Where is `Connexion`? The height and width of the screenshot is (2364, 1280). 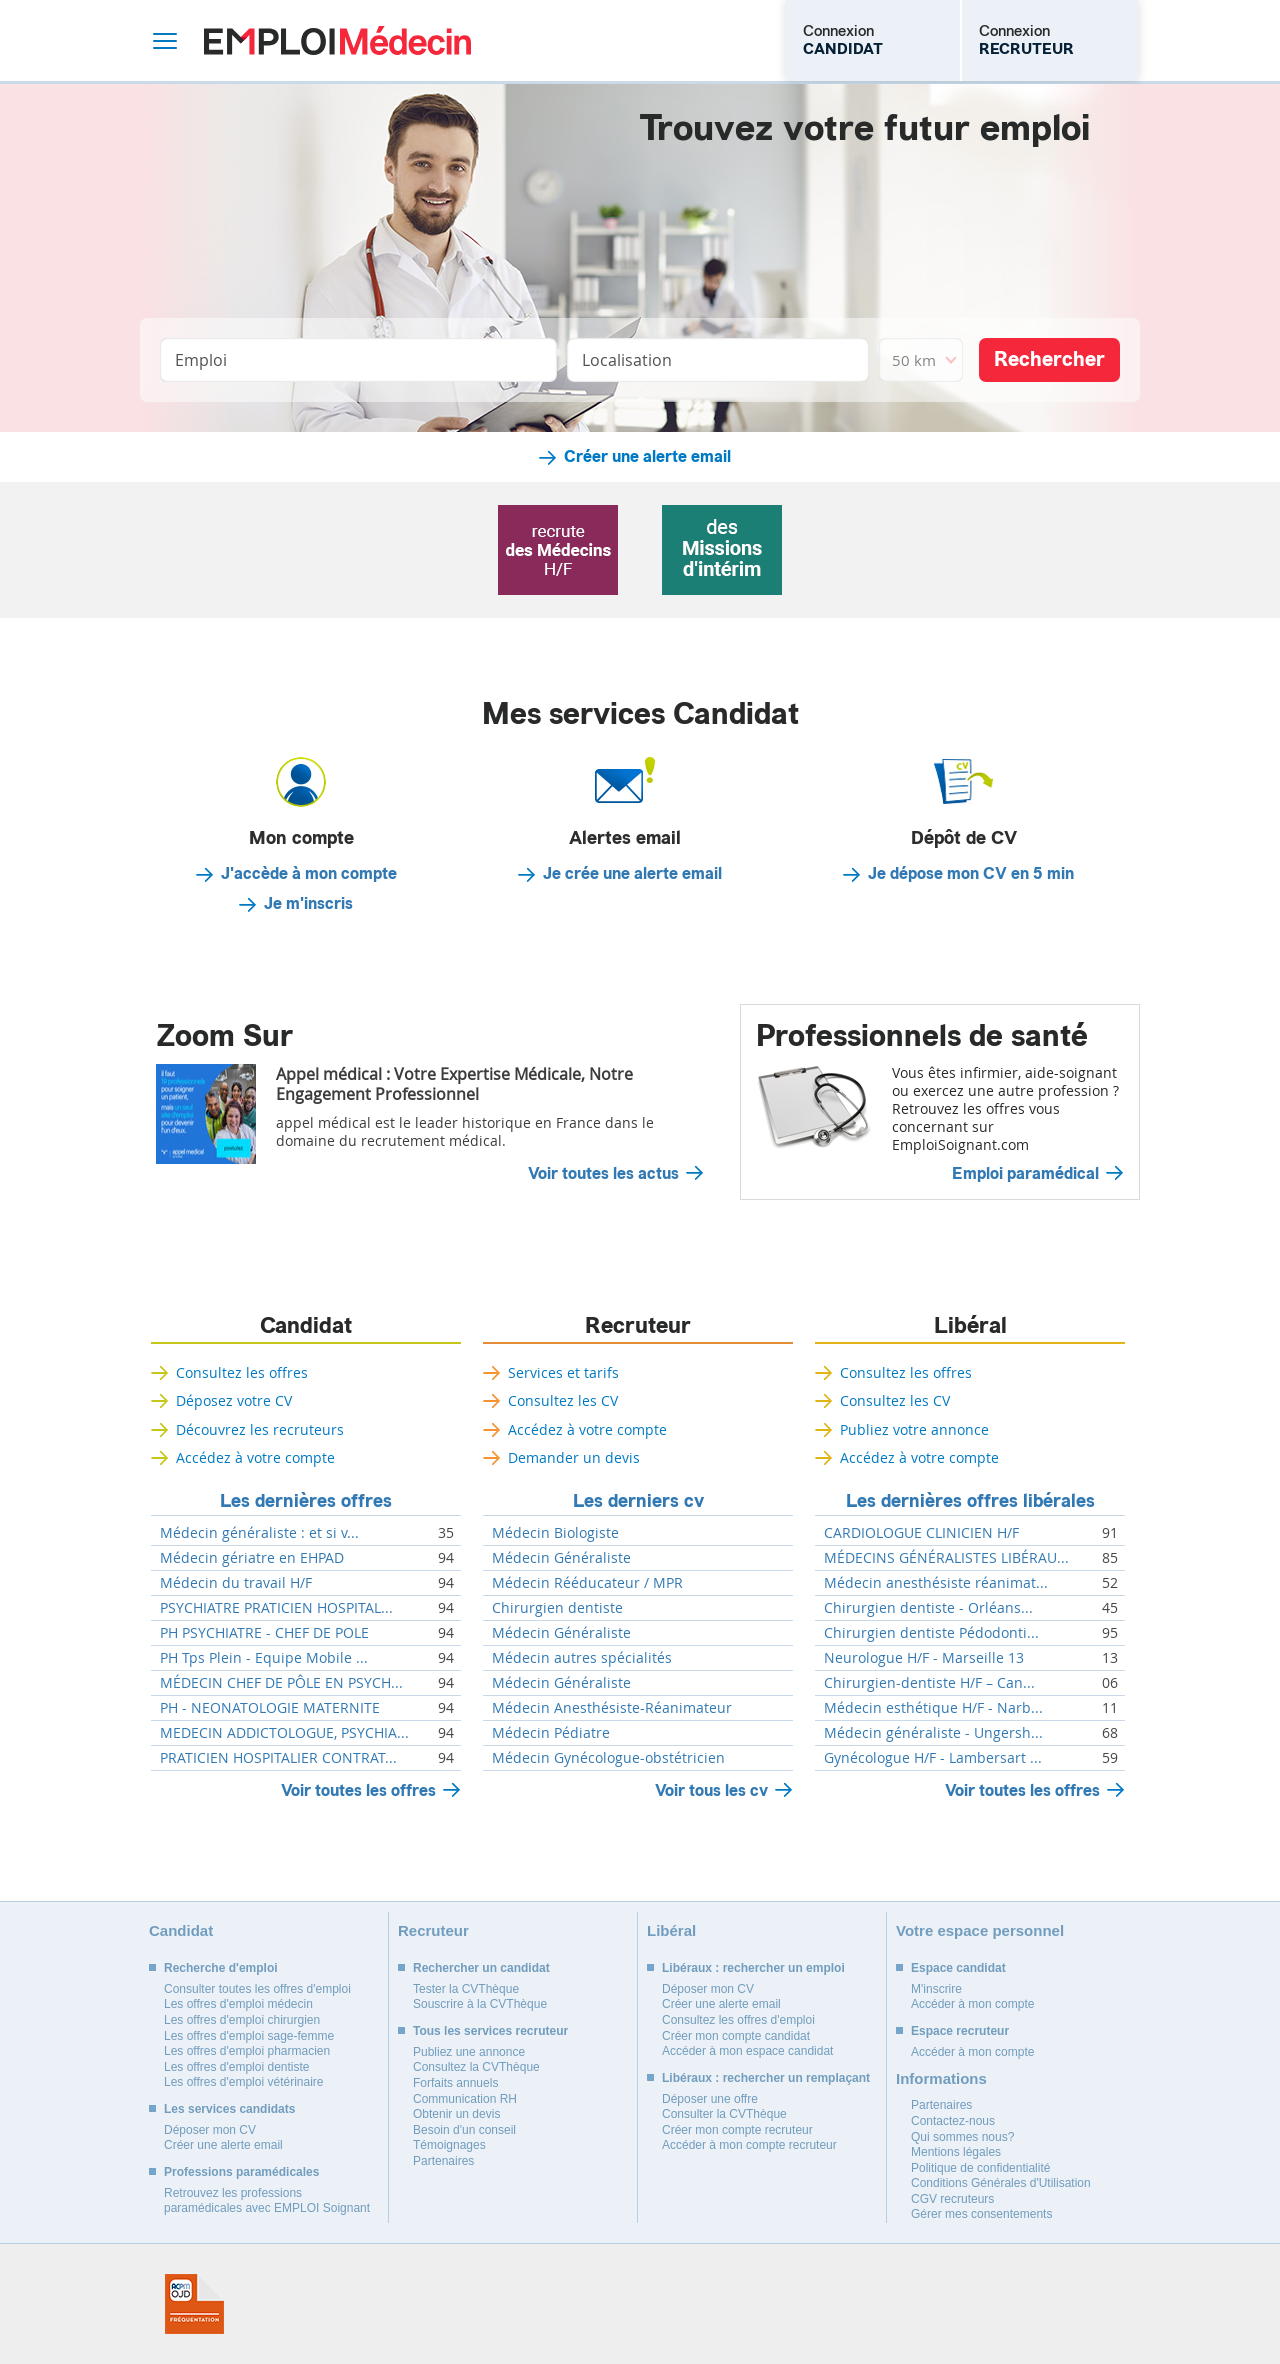 Connexion is located at coordinates (843, 40).